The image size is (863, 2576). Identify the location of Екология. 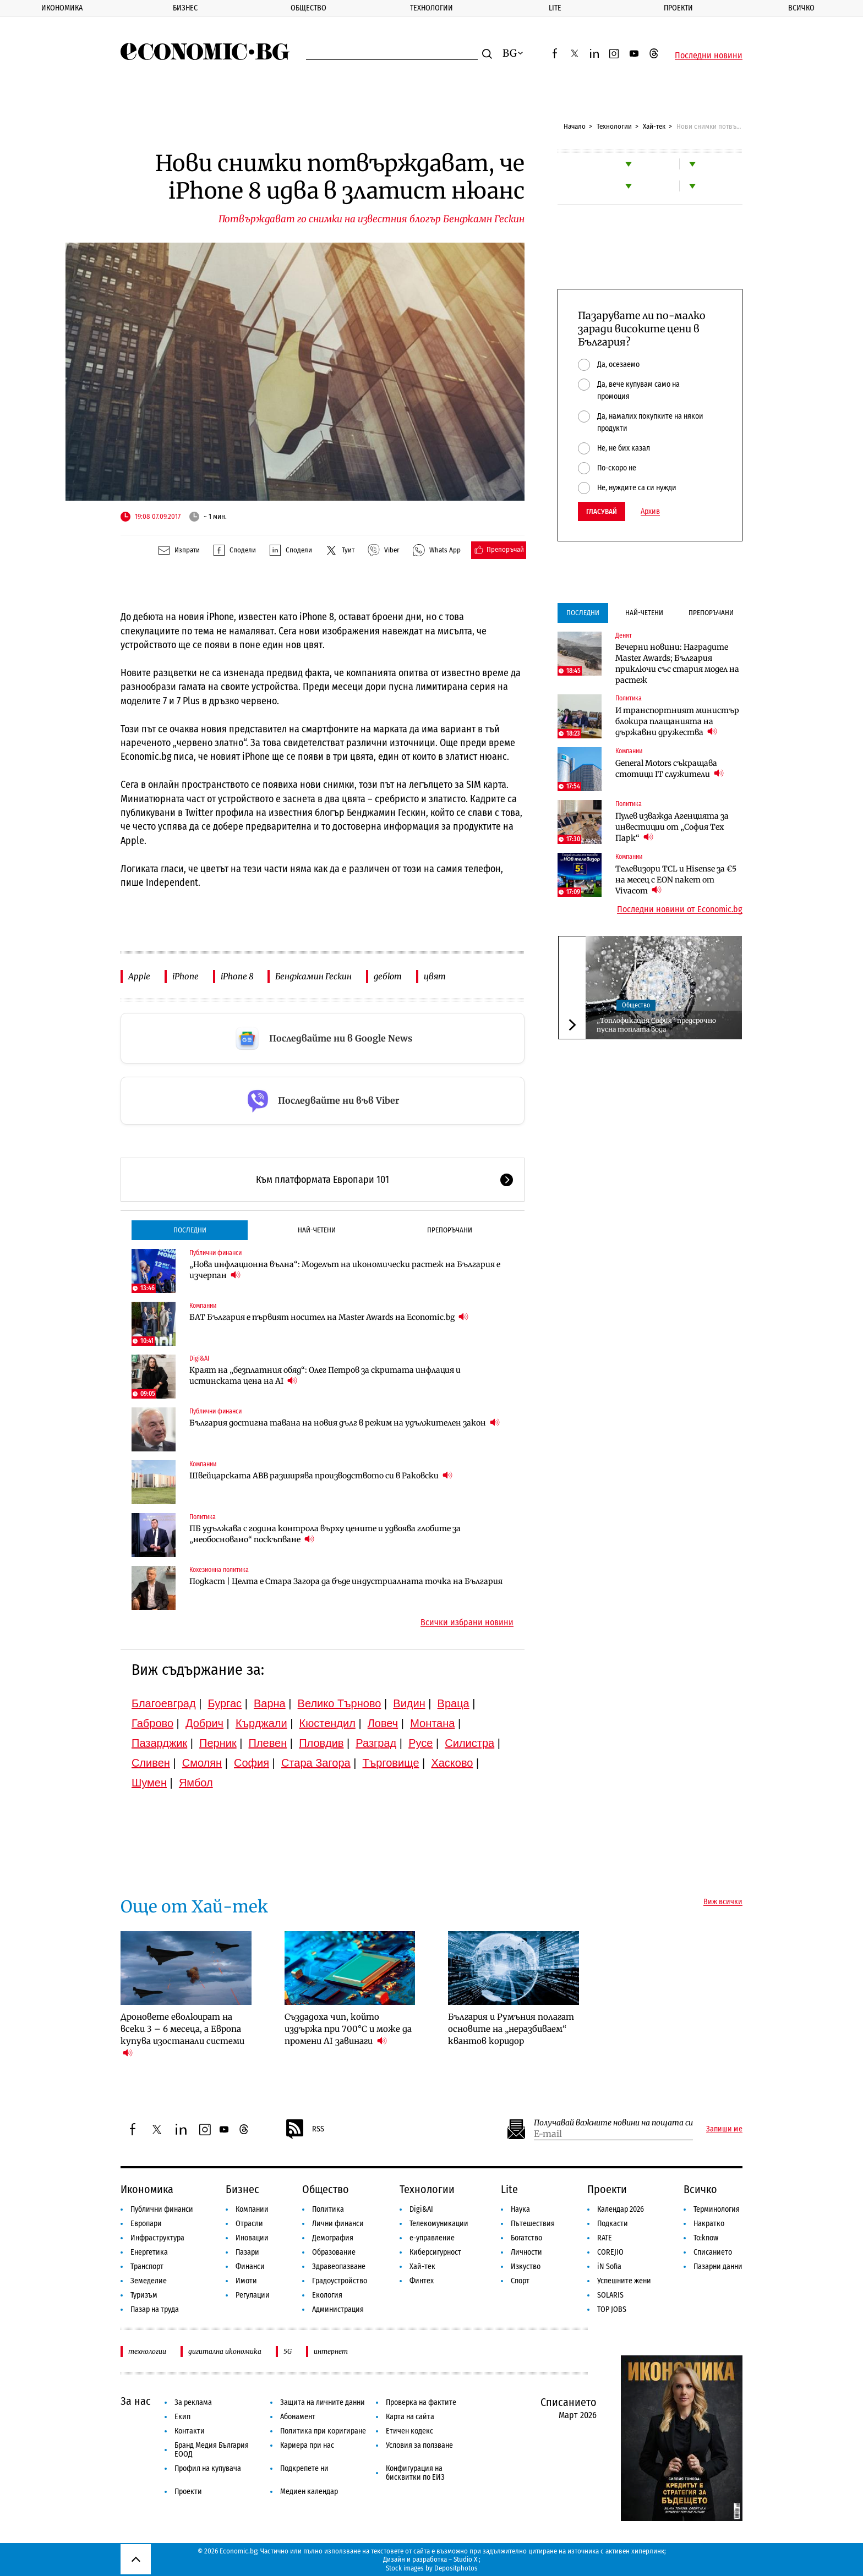
(327, 2295).